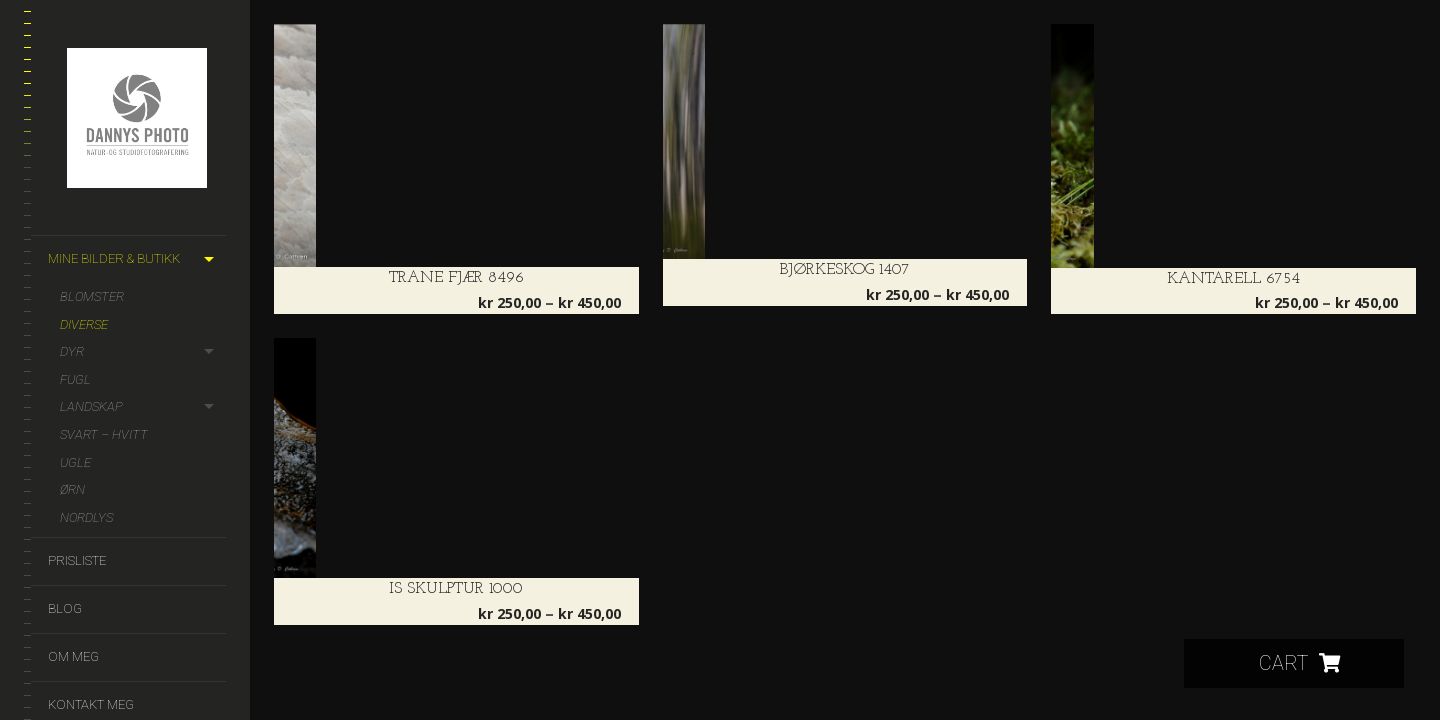  I want to click on Mine bilder & butikk, so click(114, 258).